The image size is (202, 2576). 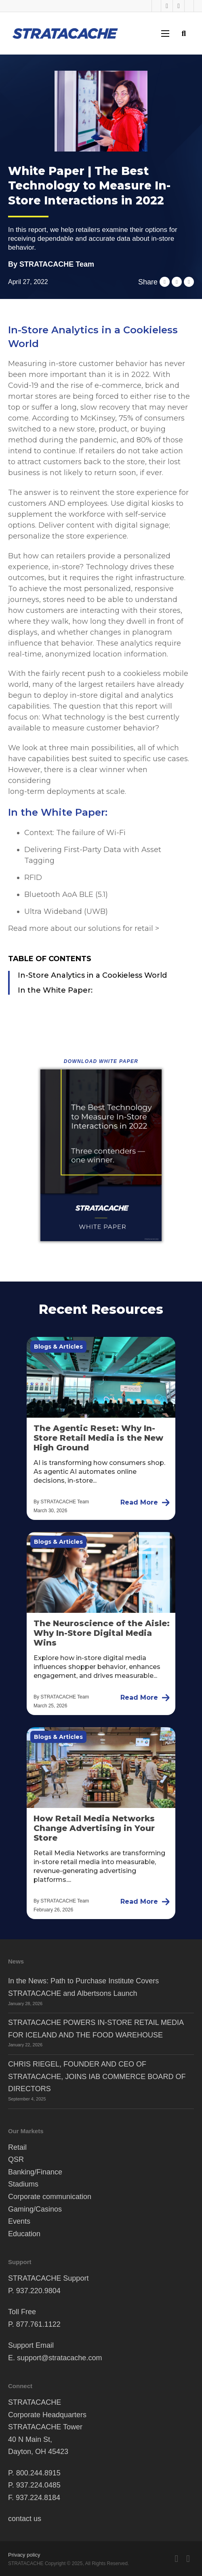 What do you see at coordinates (17, 2147) in the screenshot?
I see `Retail` at bounding box center [17, 2147].